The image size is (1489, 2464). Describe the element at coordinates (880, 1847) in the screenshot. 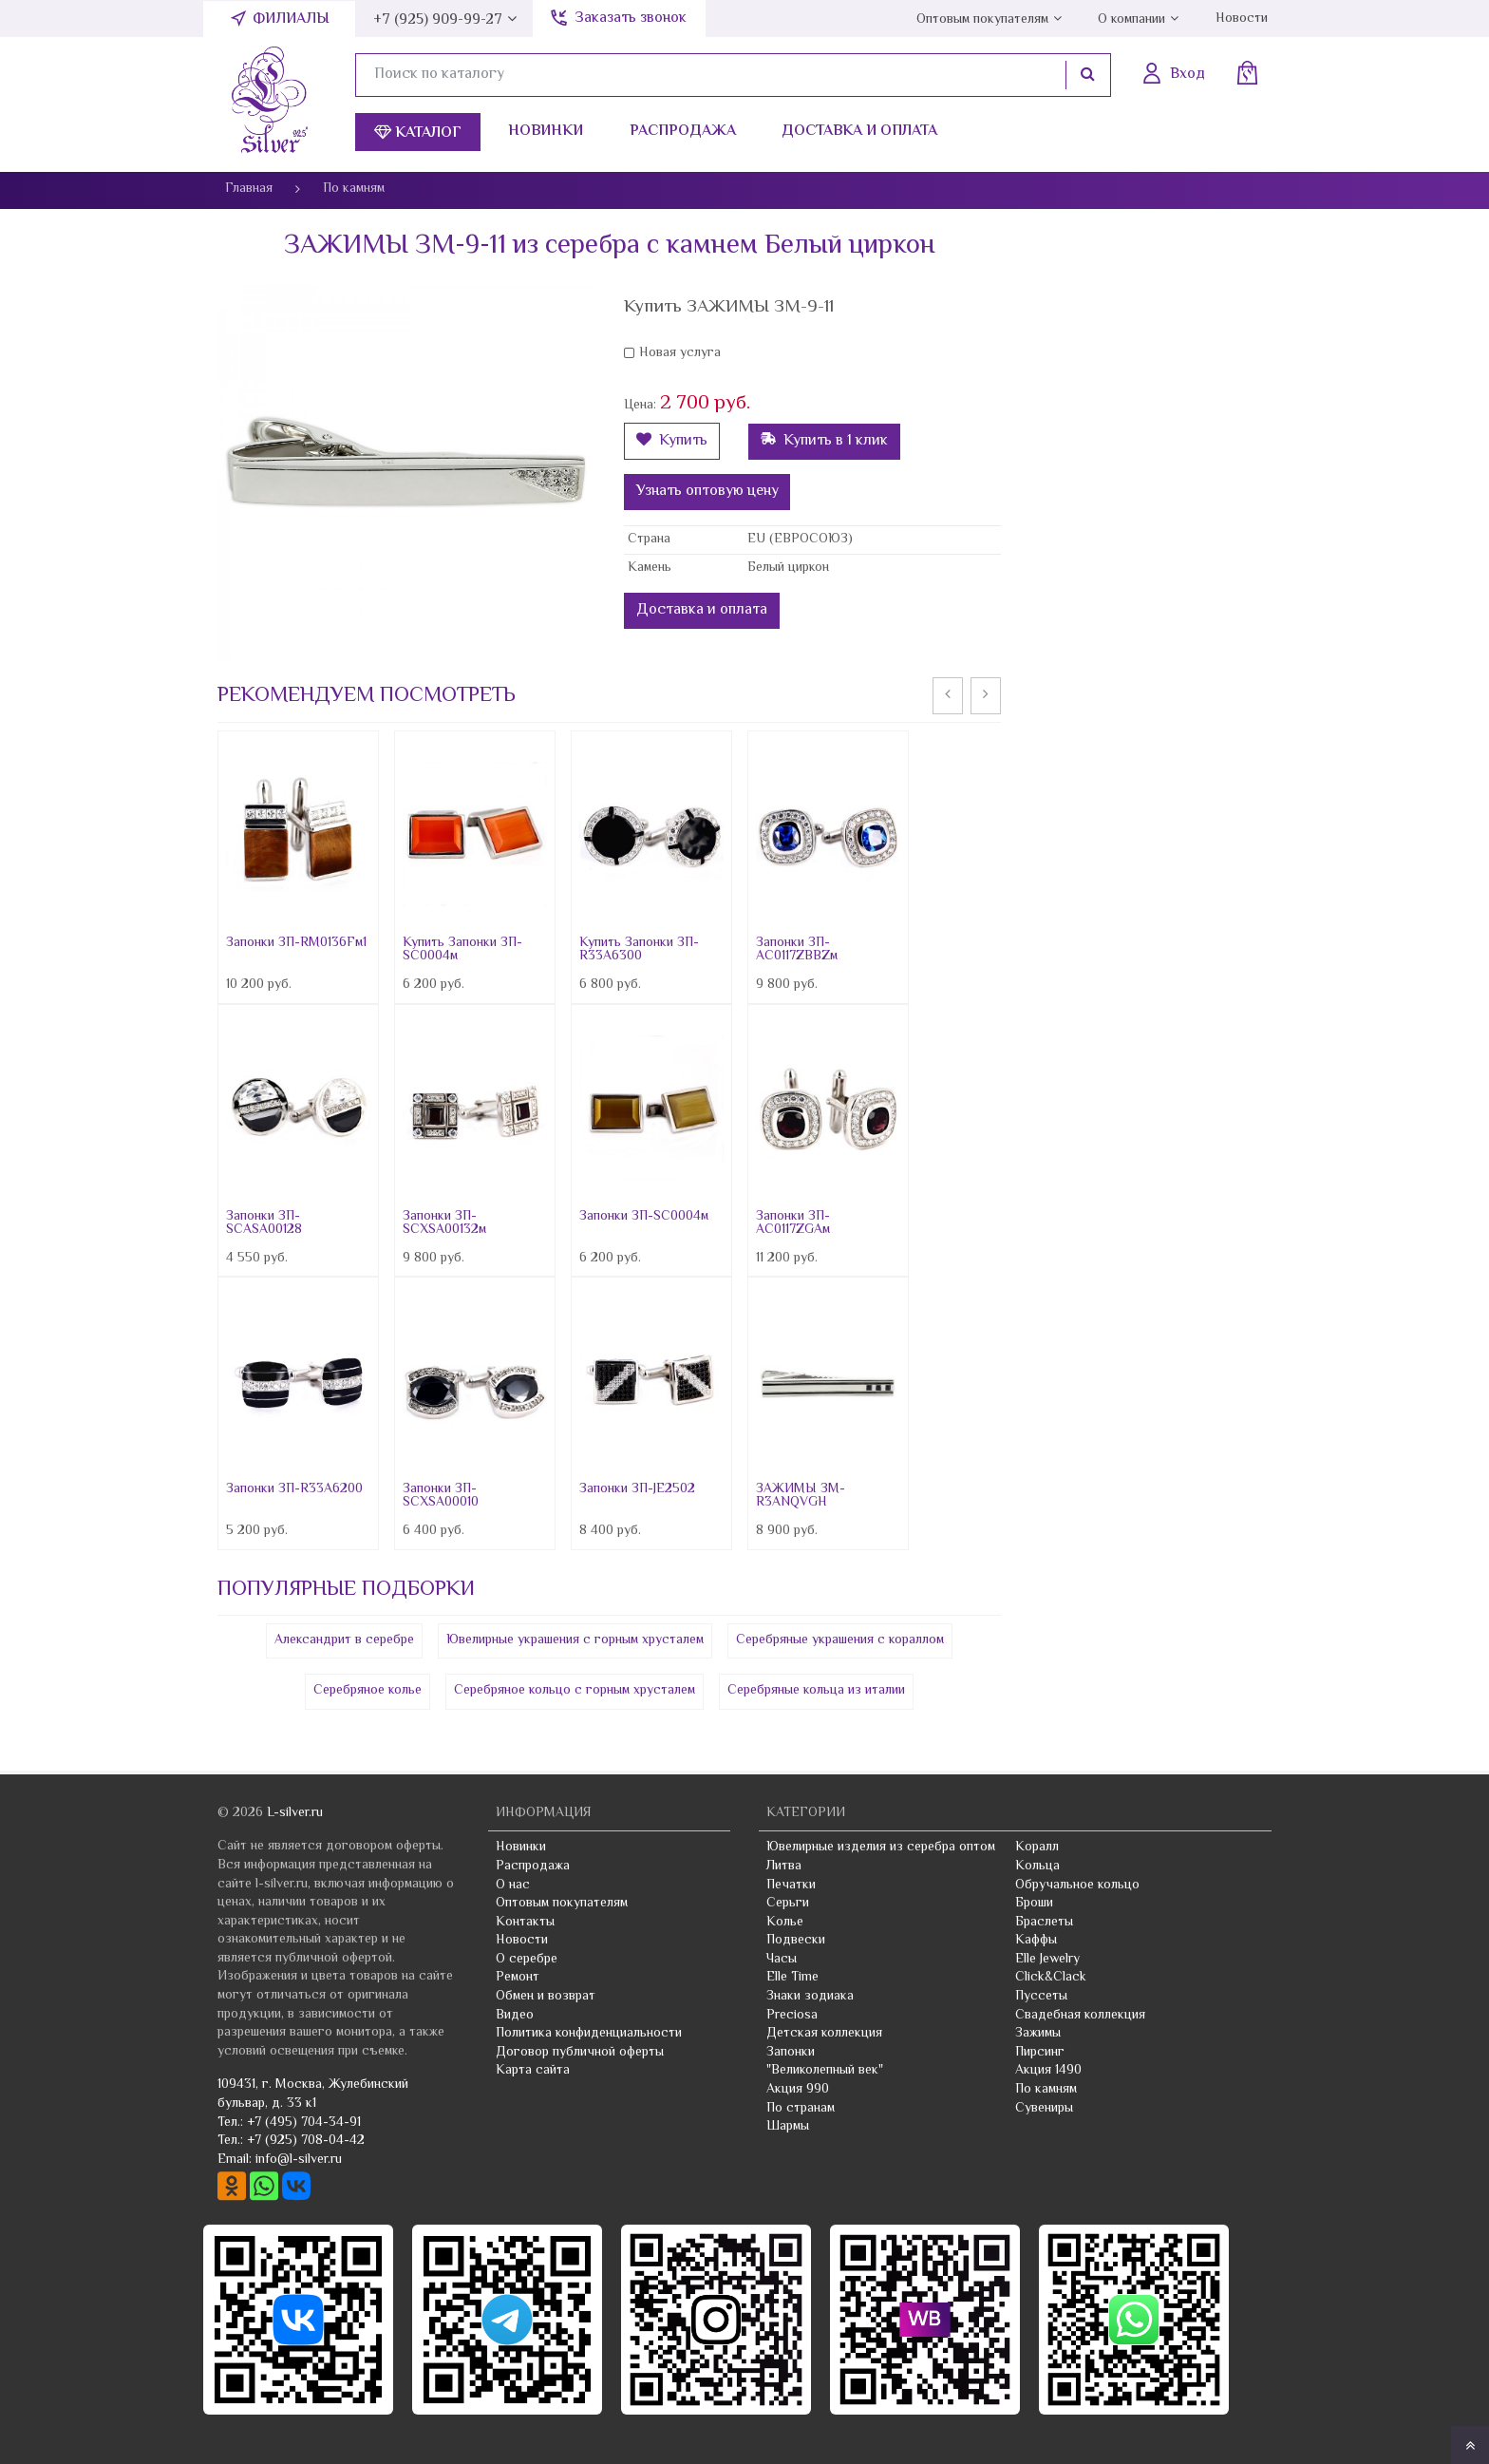

I see `Ювелирные изделия из серебра оптом` at that location.